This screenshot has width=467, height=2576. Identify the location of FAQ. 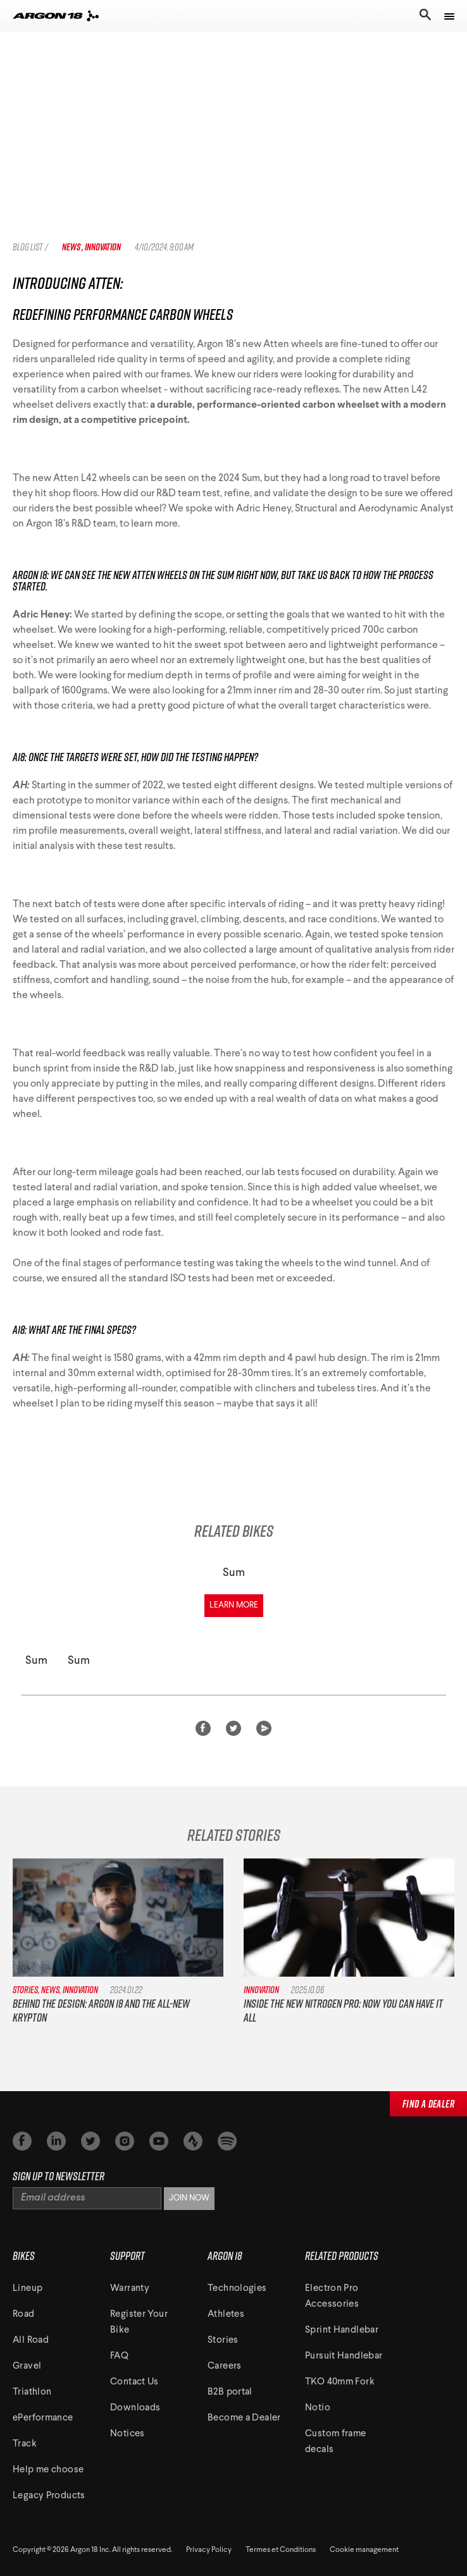
(119, 2356).